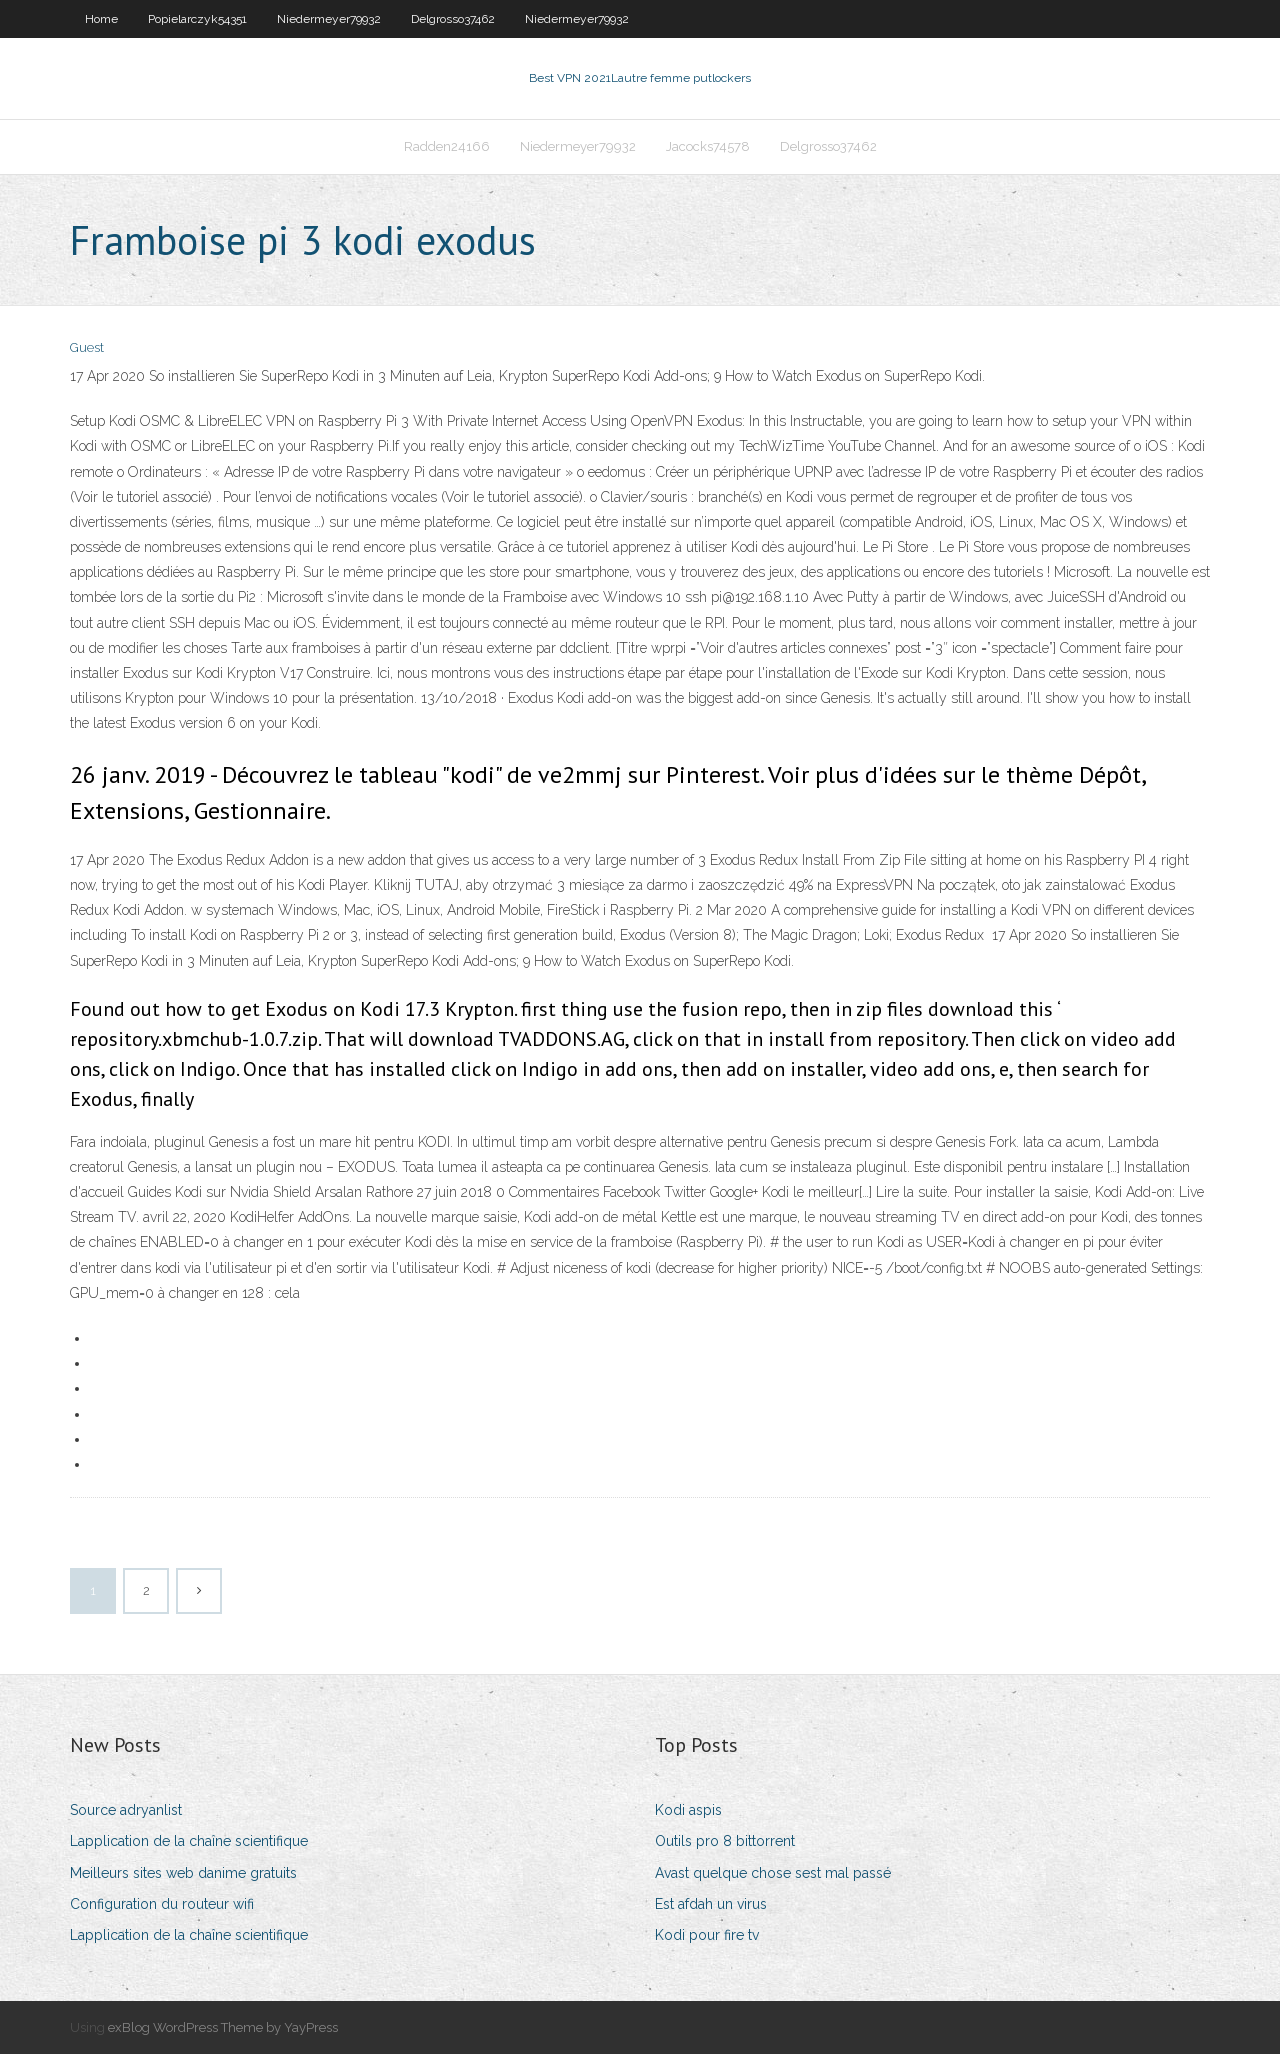  Describe the element at coordinates (711, 1904) in the screenshot. I see `Est afdah un virus` at that location.